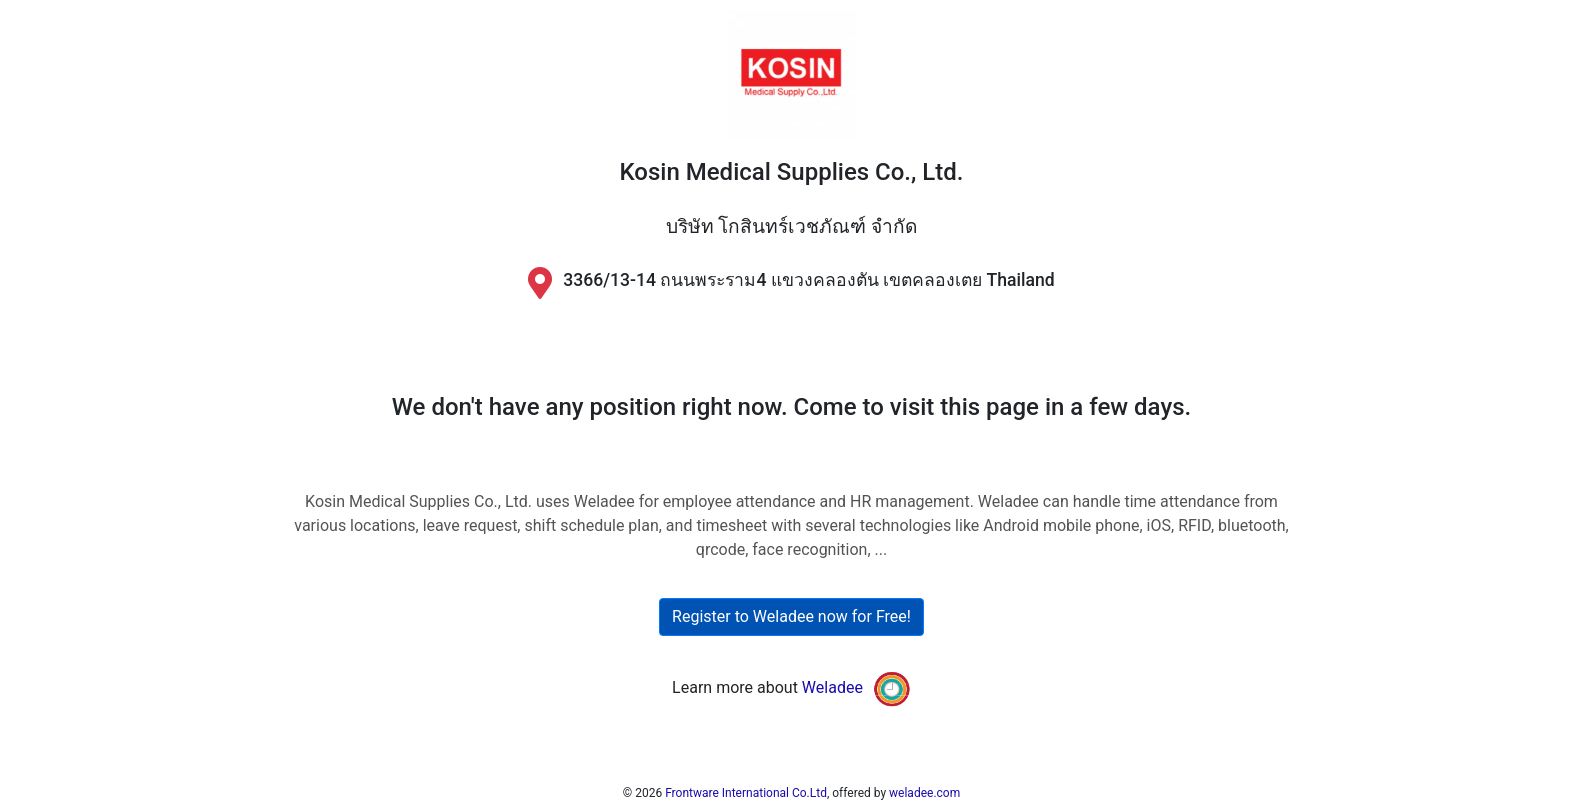  What do you see at coordinates (746, 793) in the screenshot?
I see `Frontware International Co.Ltd` at bounding box center [746, 793].